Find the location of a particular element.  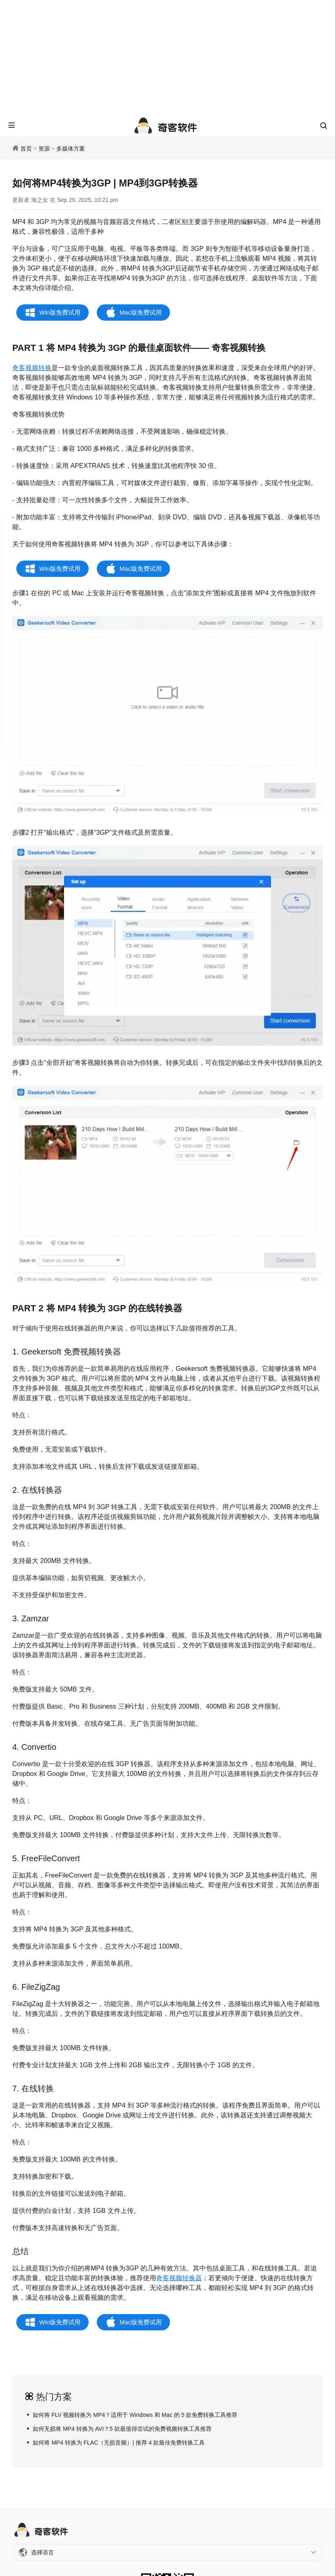

Win版免费试用 is located at coordinates (59, 312).